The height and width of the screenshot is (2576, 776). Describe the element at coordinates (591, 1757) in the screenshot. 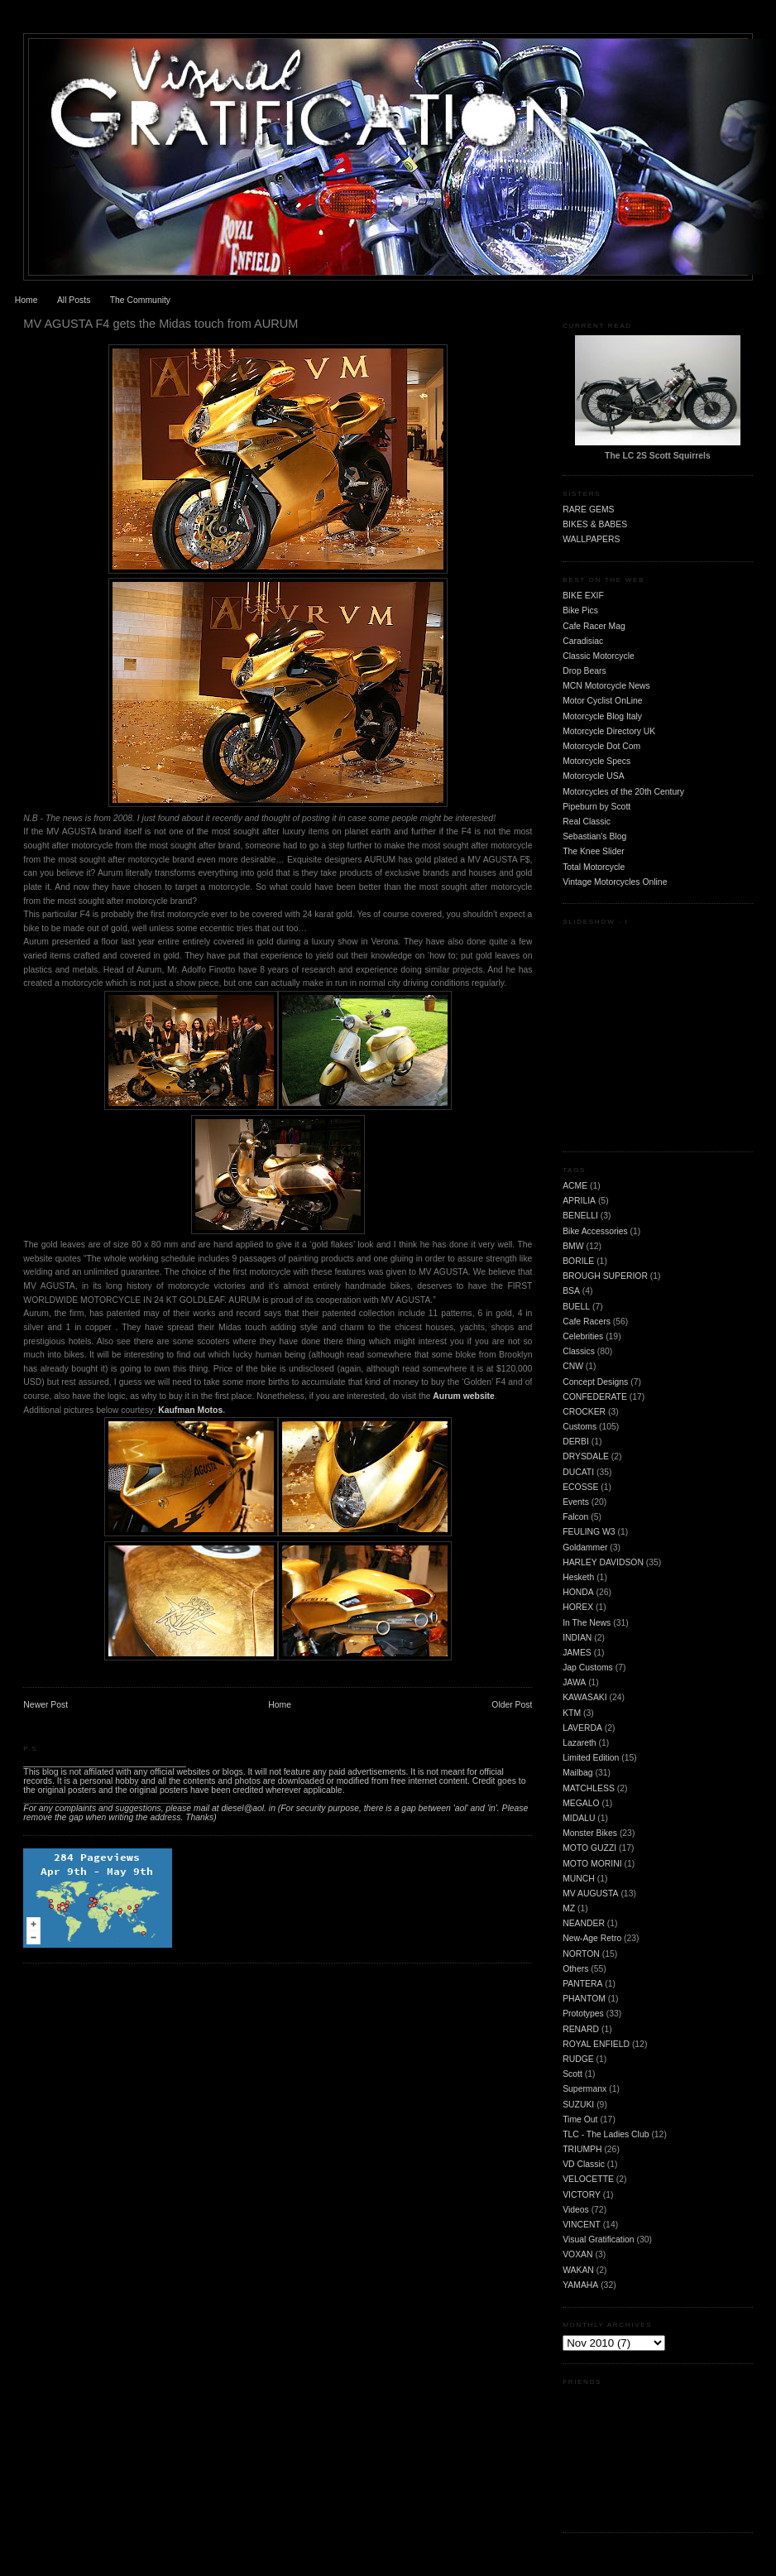

I see `Limited Edition` at that location.